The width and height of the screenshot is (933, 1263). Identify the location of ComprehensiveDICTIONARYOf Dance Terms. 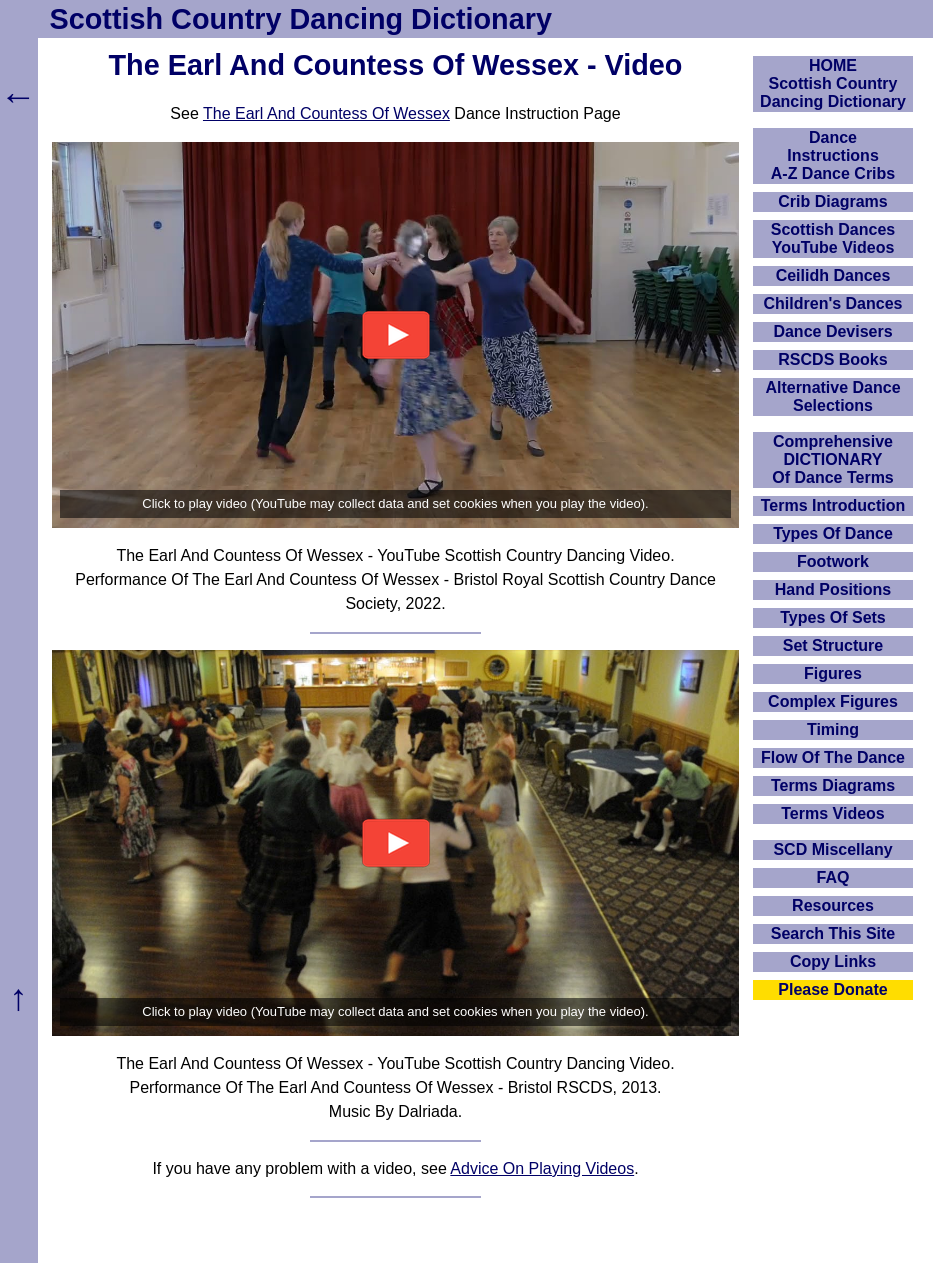
(833, 459).